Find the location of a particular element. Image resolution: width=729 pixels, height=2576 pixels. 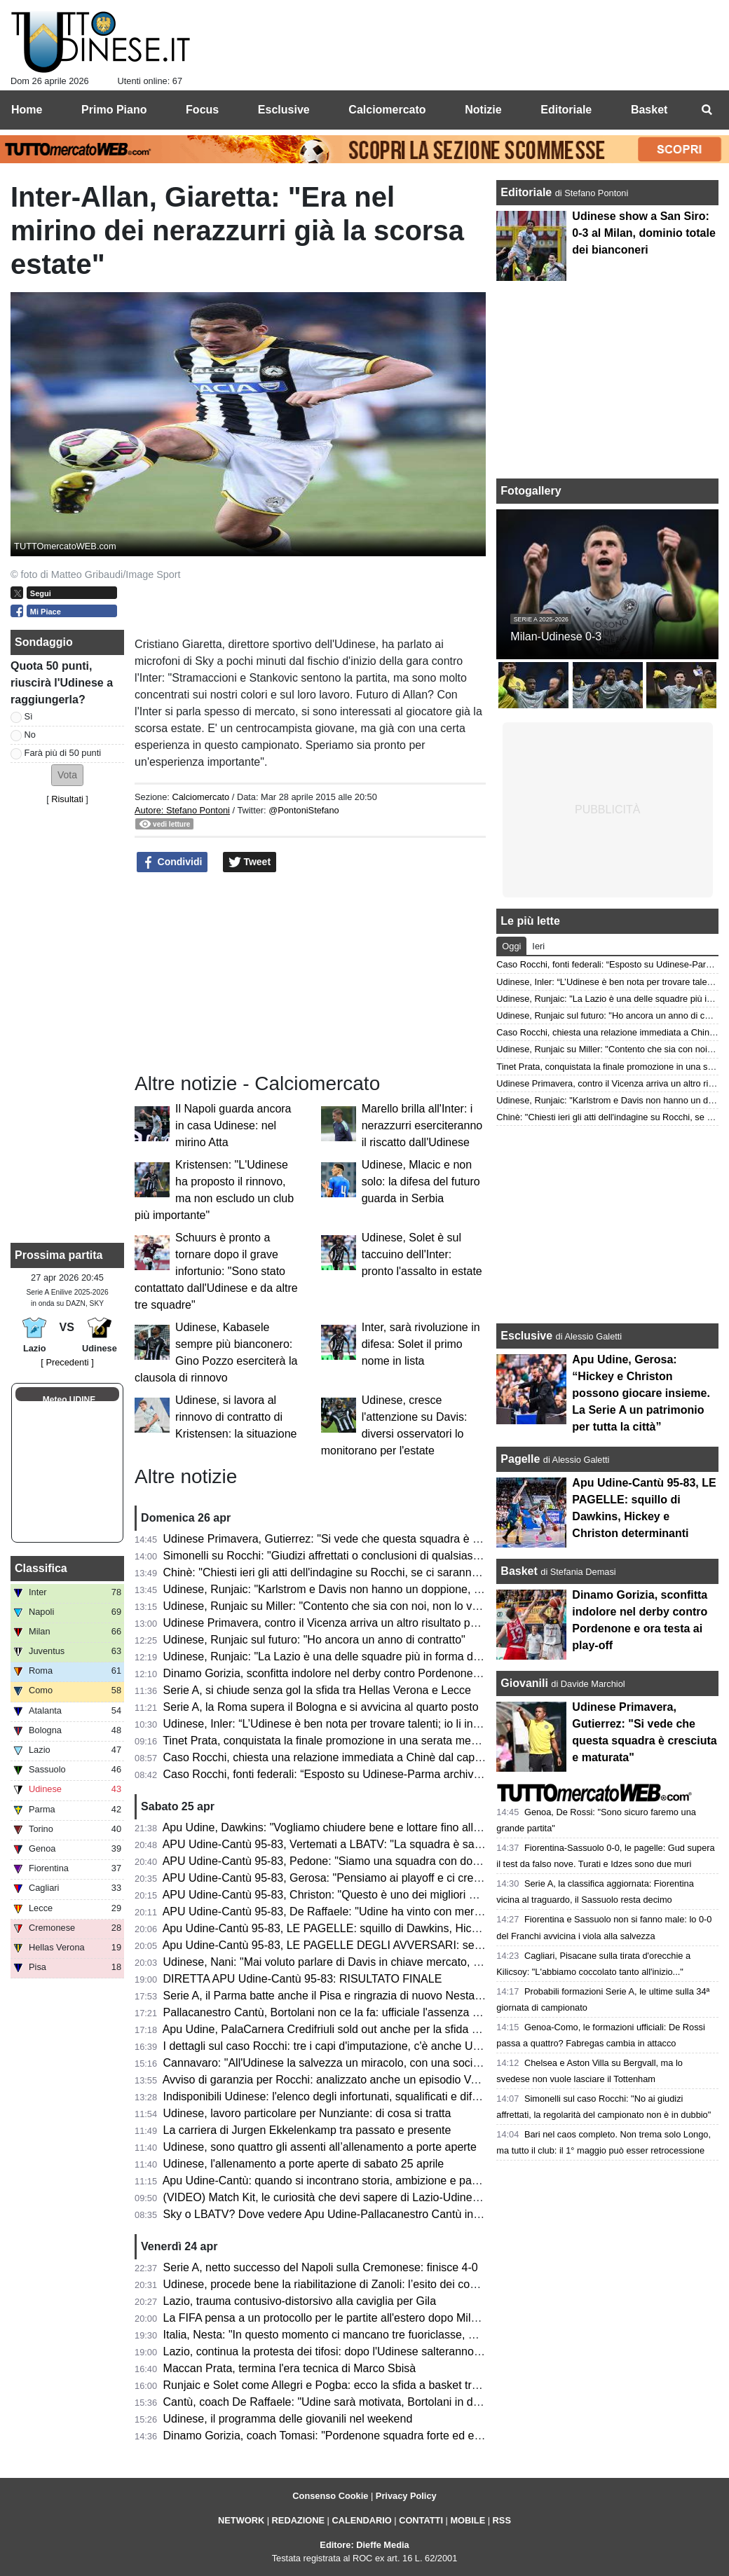

Udinese, procede bene la riabilitazione di Zanoli: l’esito dei controlli dopo 3 mesi is located at coordinates (362, 2284).